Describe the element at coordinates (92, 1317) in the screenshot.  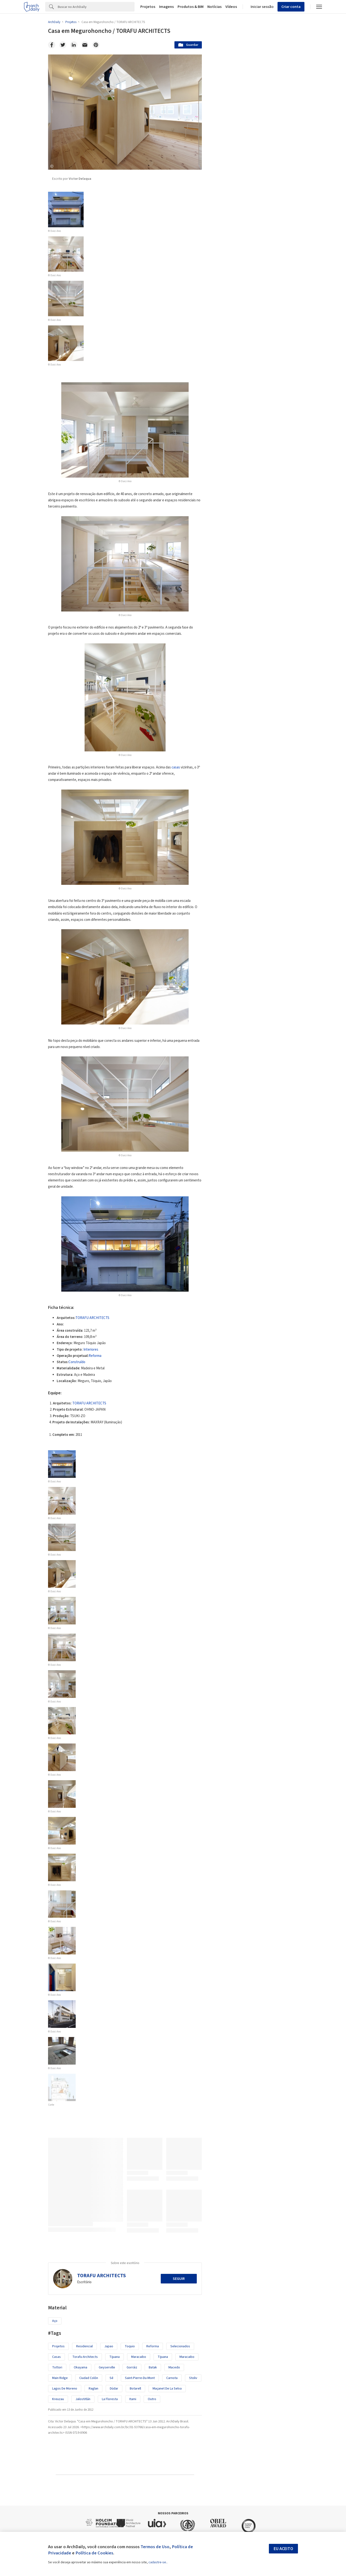
I see `TORAFU ARCHITECTS` at that location.